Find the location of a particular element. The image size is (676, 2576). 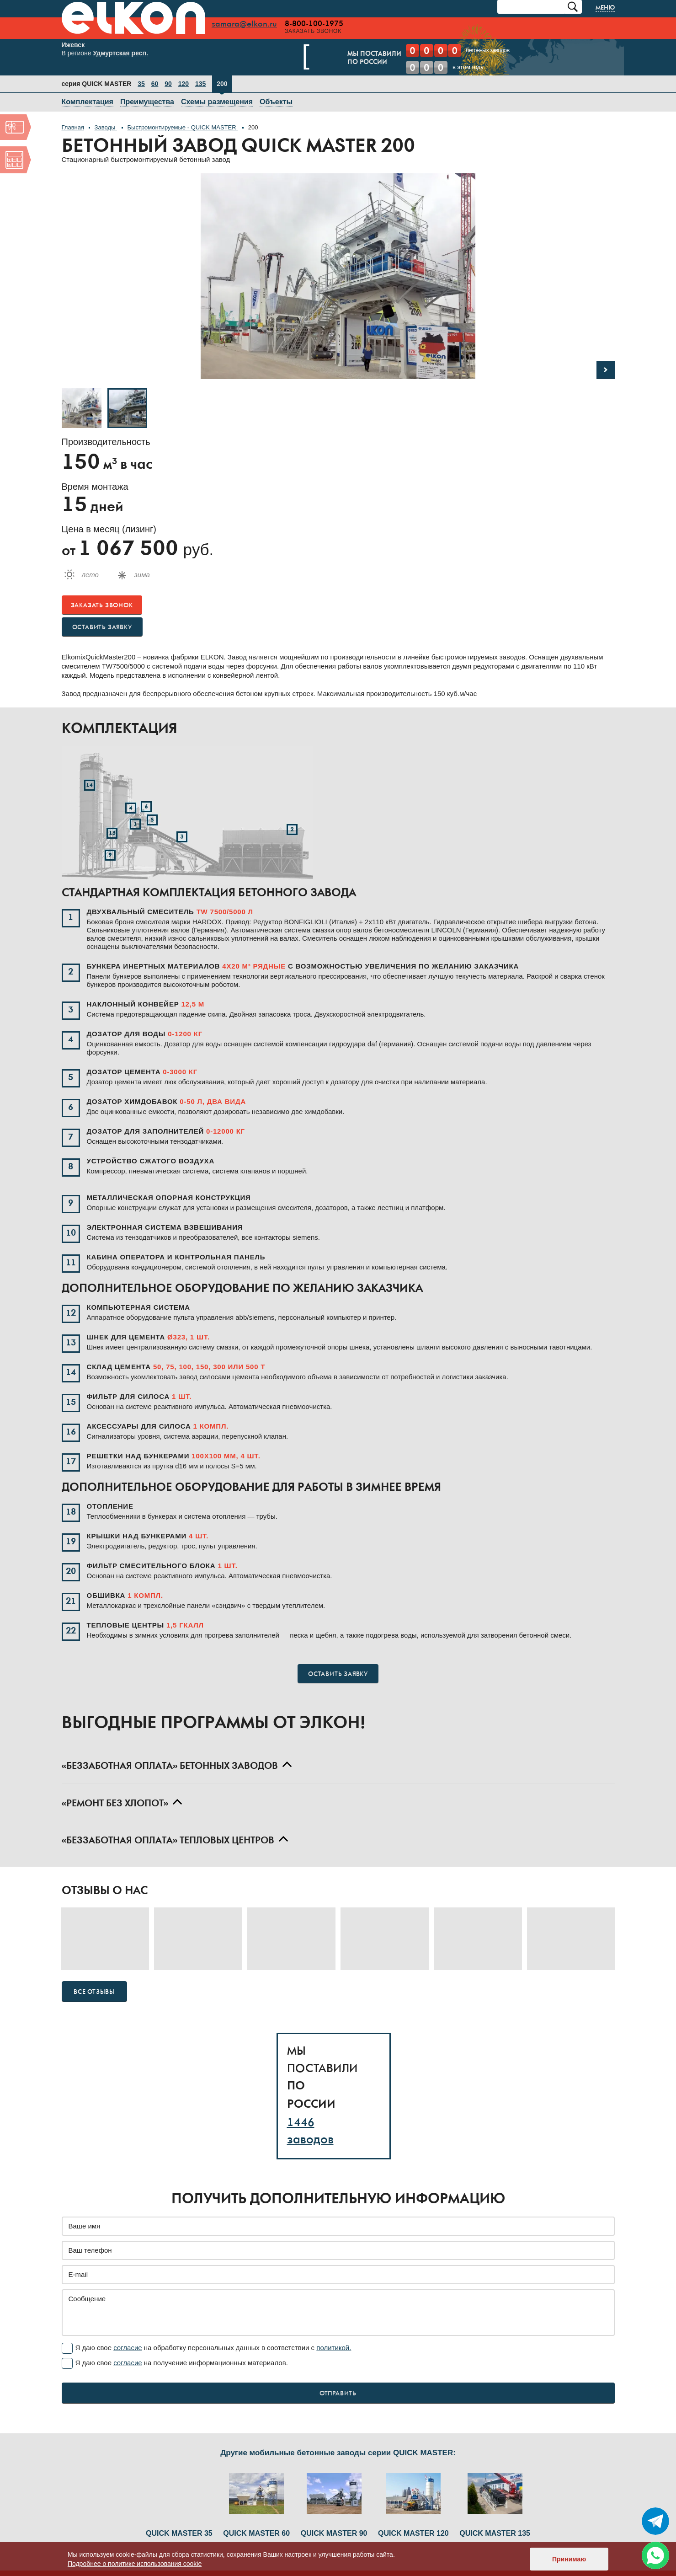

Мы поставилипо России is located at coordinates (358, 58).